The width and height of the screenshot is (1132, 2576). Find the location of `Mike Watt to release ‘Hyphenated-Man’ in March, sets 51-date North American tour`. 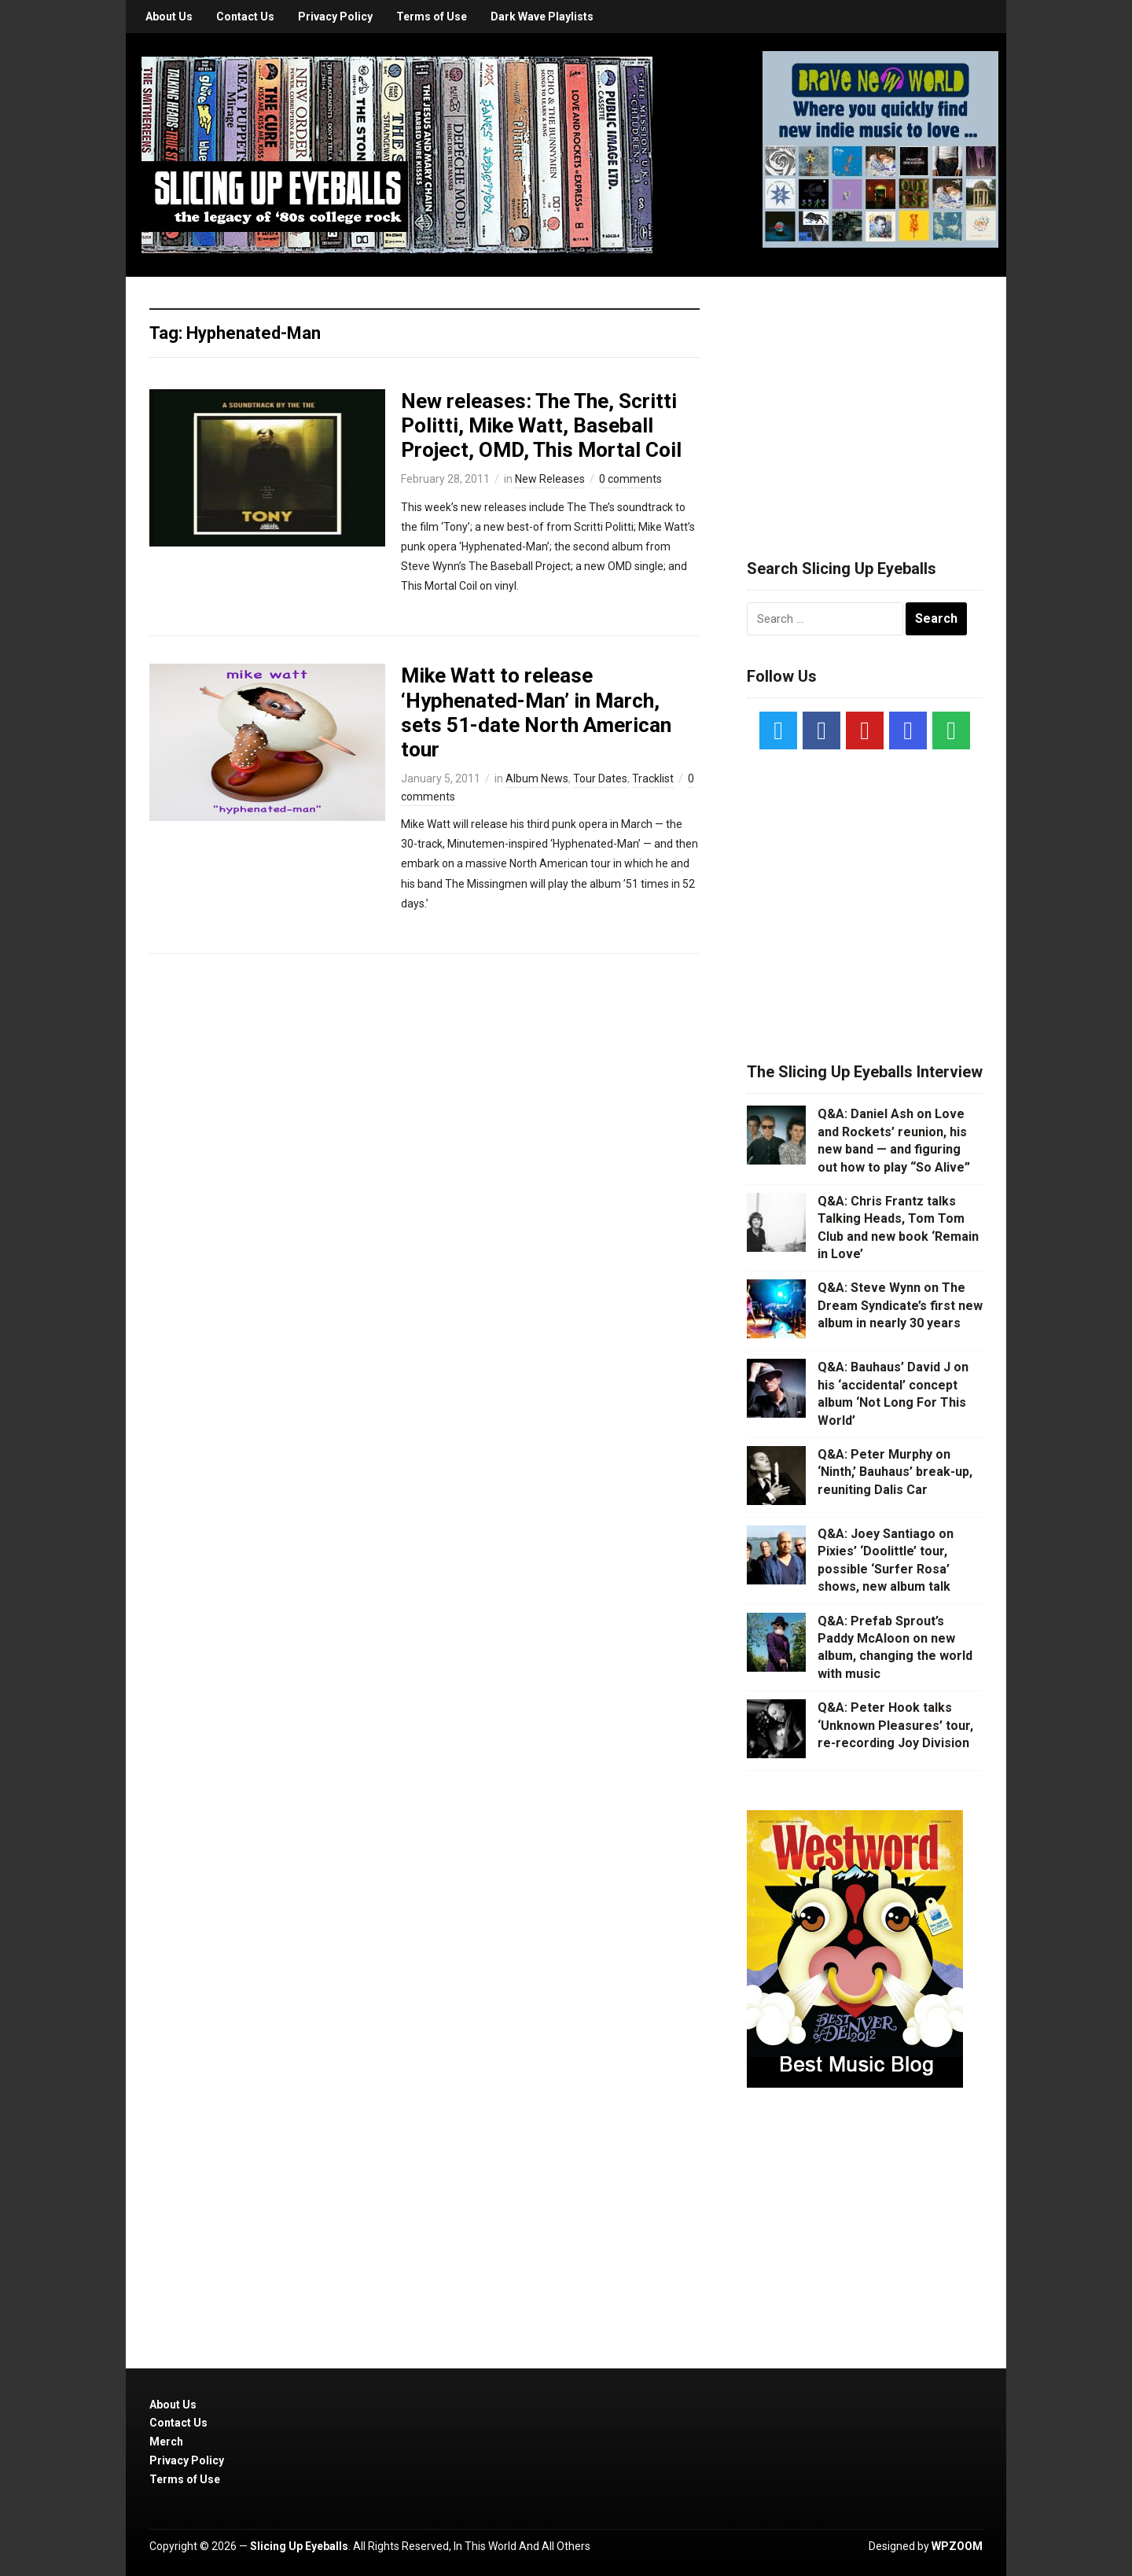

Mike Watt to release ‘Hyphenated-Man’ in March, sets 51-date North American tour is located at coordinates (536, 712).